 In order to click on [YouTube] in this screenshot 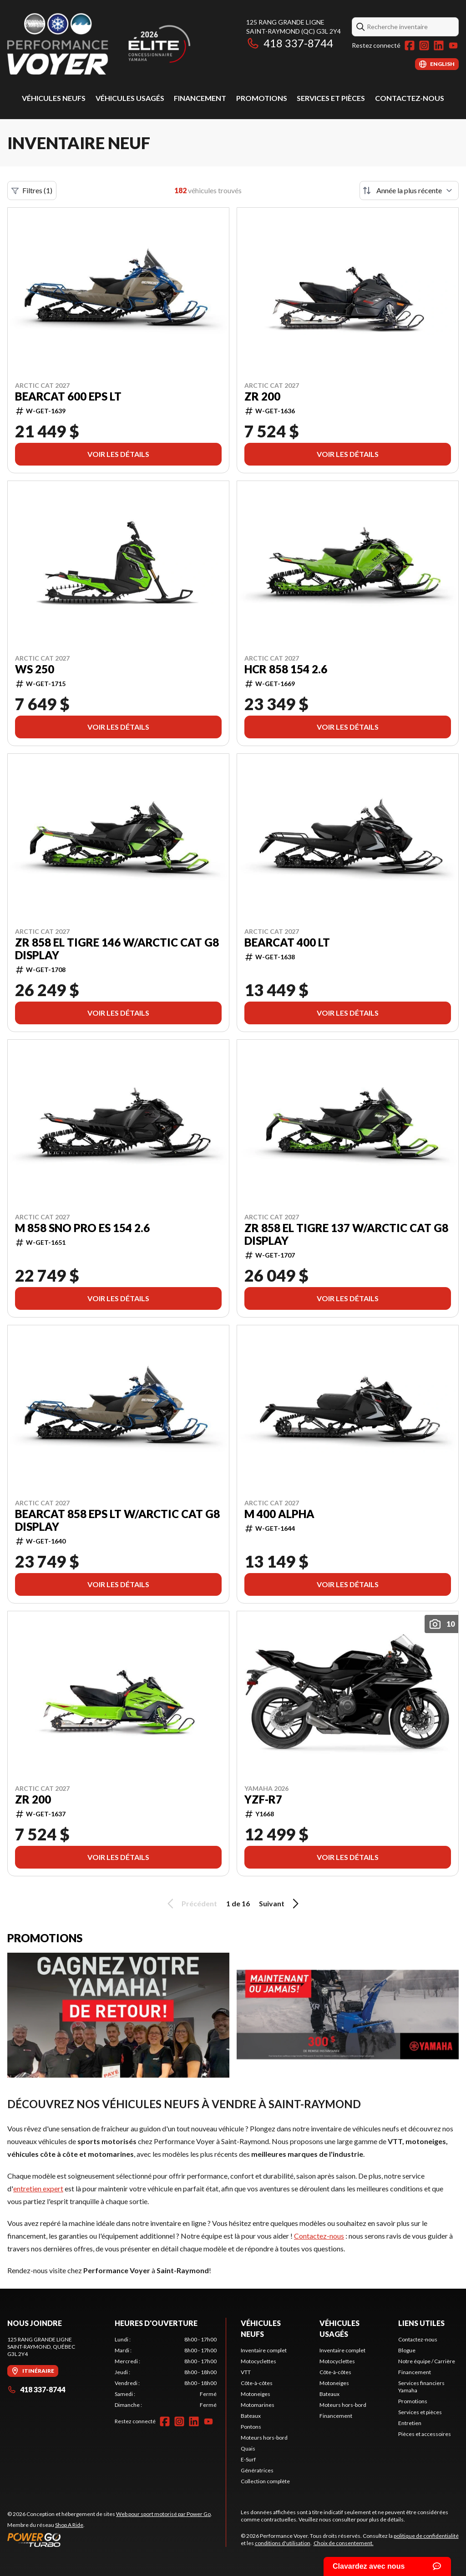, I will do `click(453, 45)`.